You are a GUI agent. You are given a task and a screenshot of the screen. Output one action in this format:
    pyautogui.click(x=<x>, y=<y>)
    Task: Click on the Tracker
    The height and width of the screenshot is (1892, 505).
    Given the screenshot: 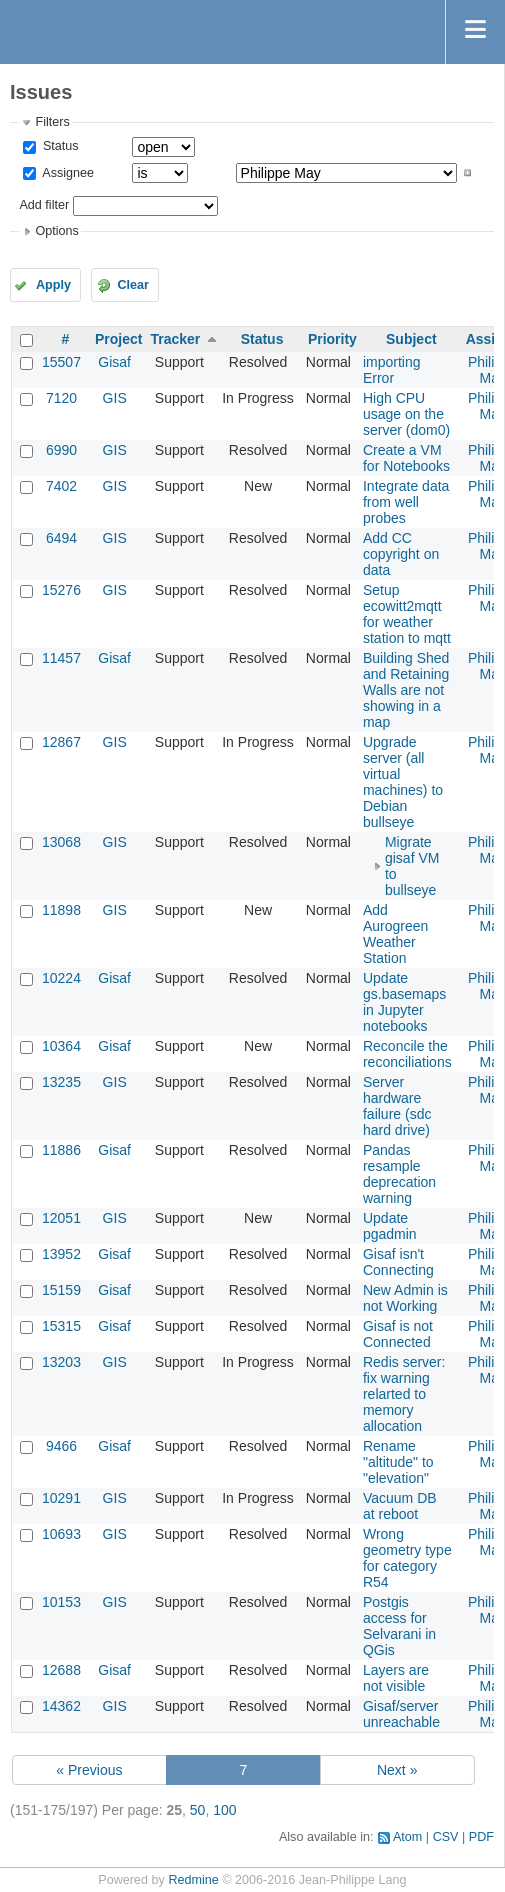 What is the action you would take?
    pyautogui.click(x=175, y=339)
    